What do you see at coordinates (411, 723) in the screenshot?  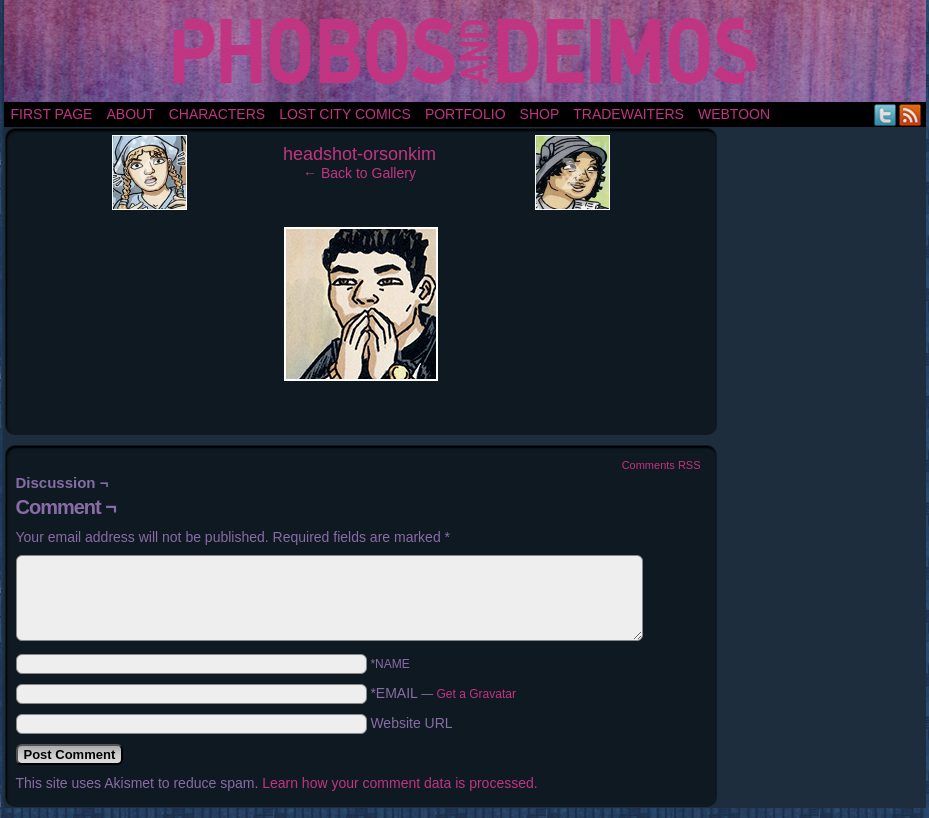 I see `Website URL` at bounding box center [411, 723].